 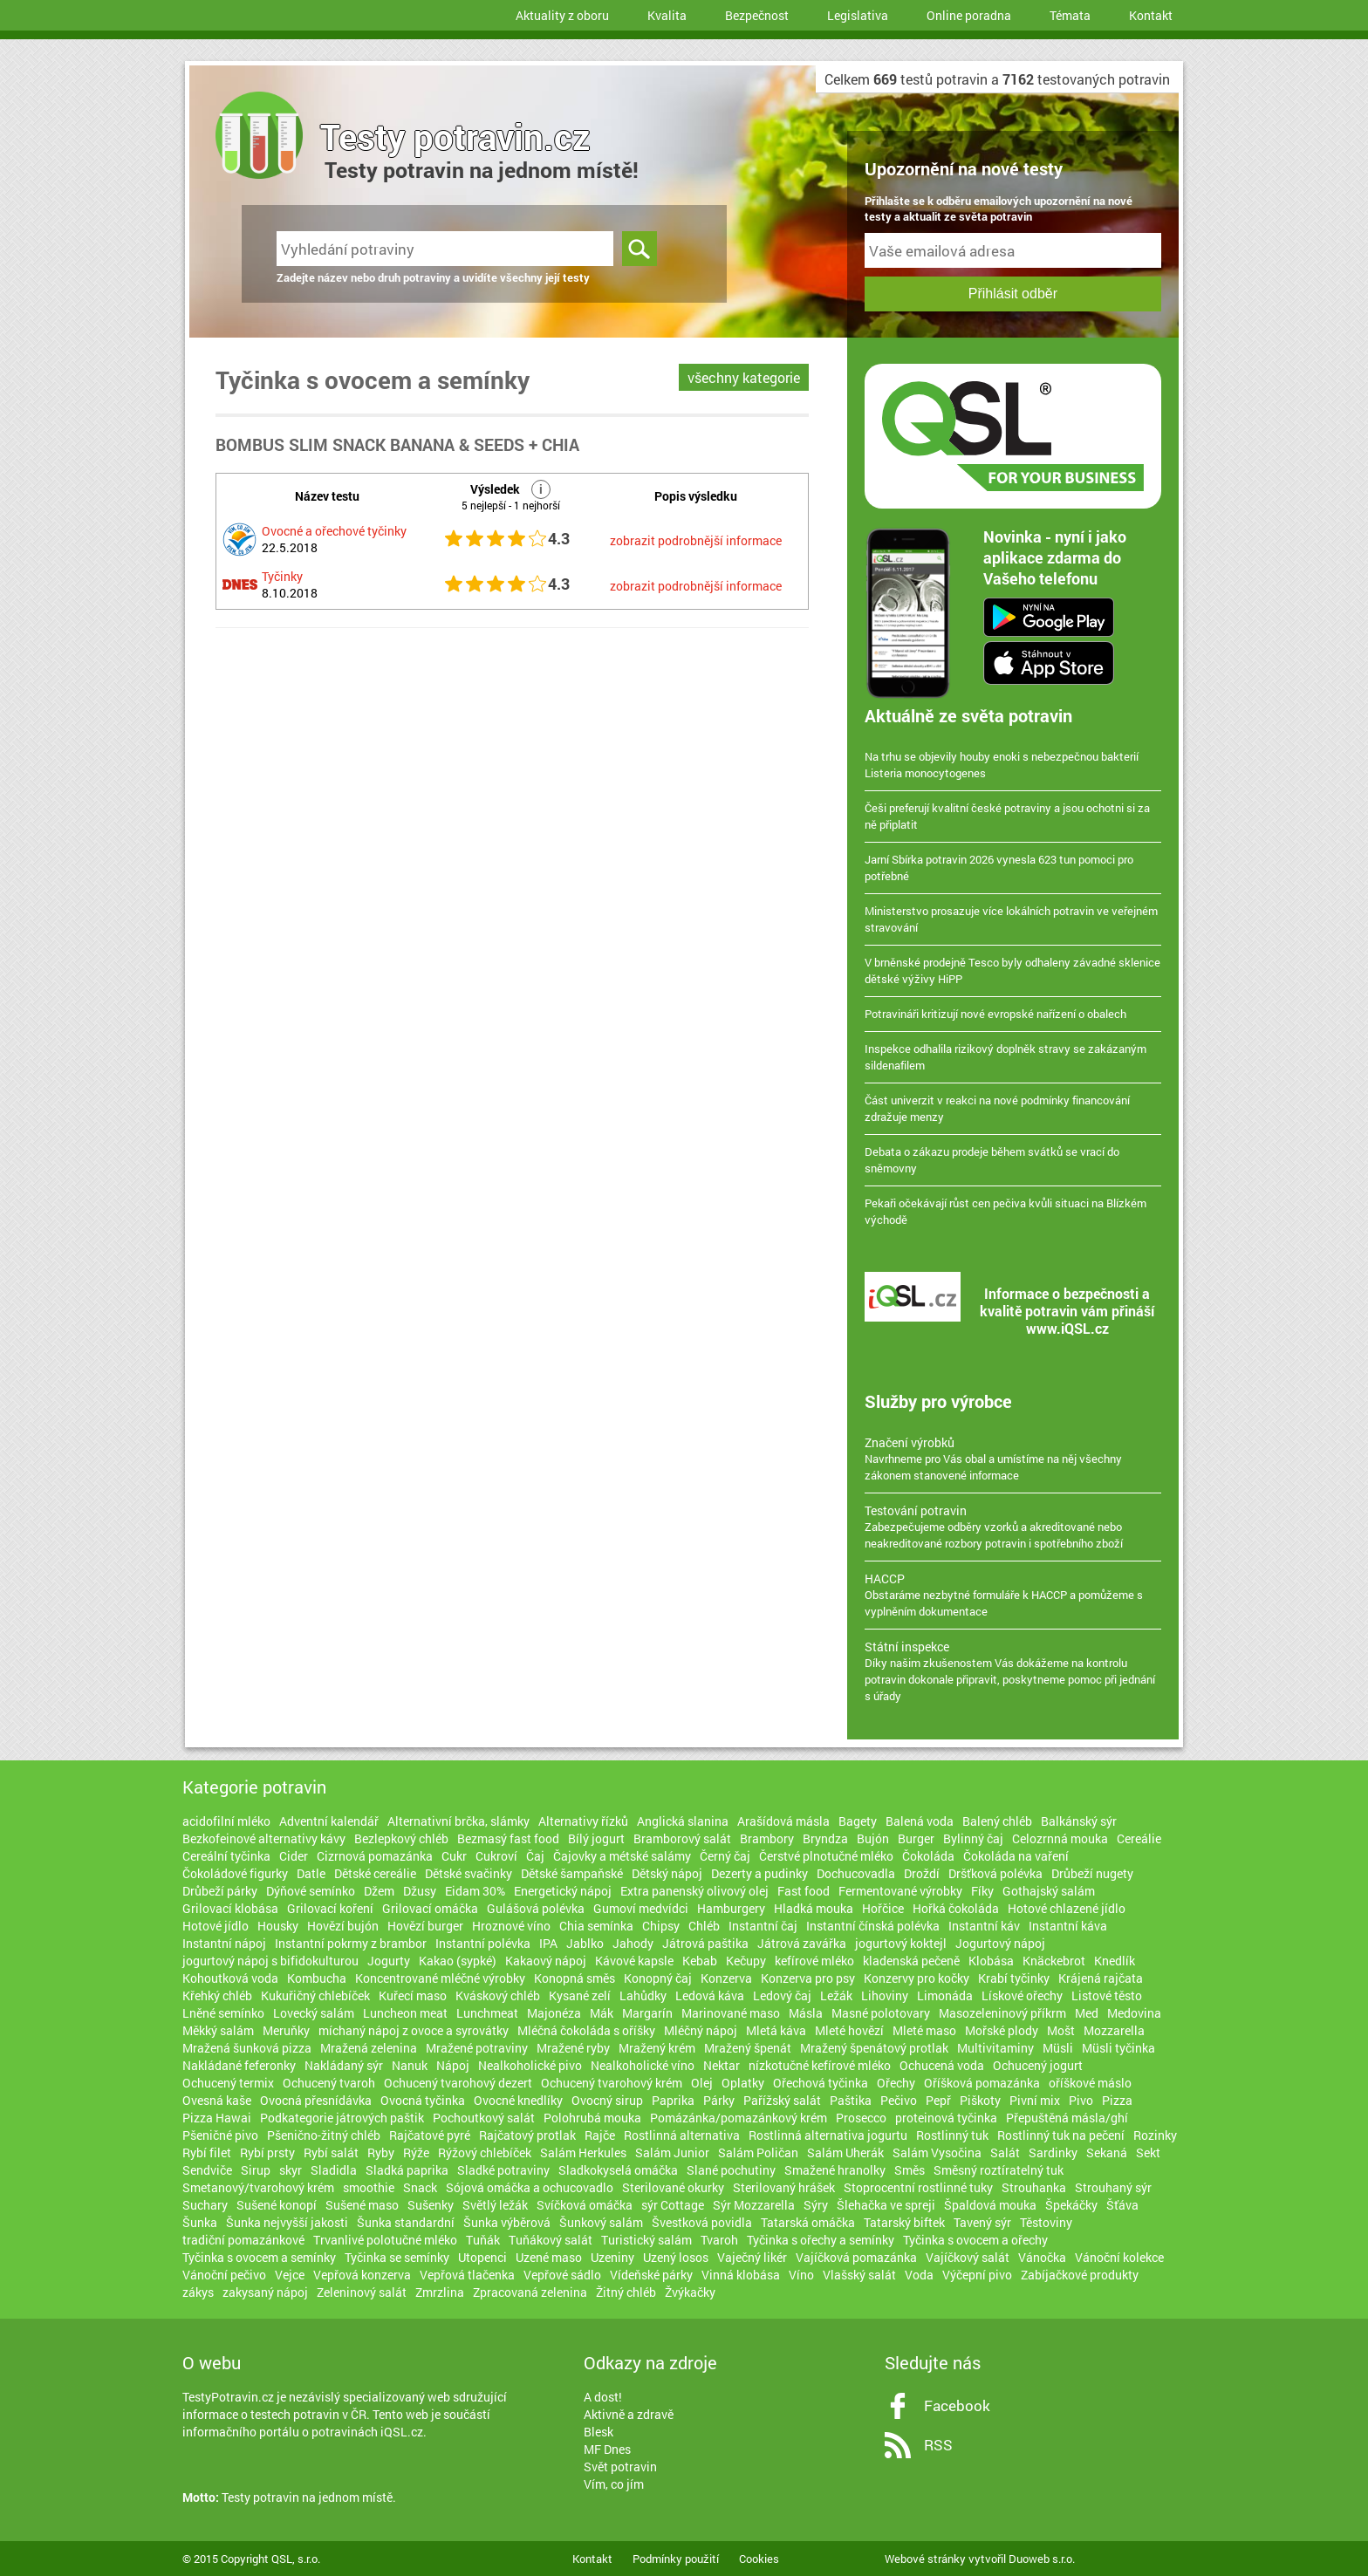 What do you see at coordinates (507, 2222) in the screenshot?
I see `Šunka výběrová` at bounding box center [507, 2222].